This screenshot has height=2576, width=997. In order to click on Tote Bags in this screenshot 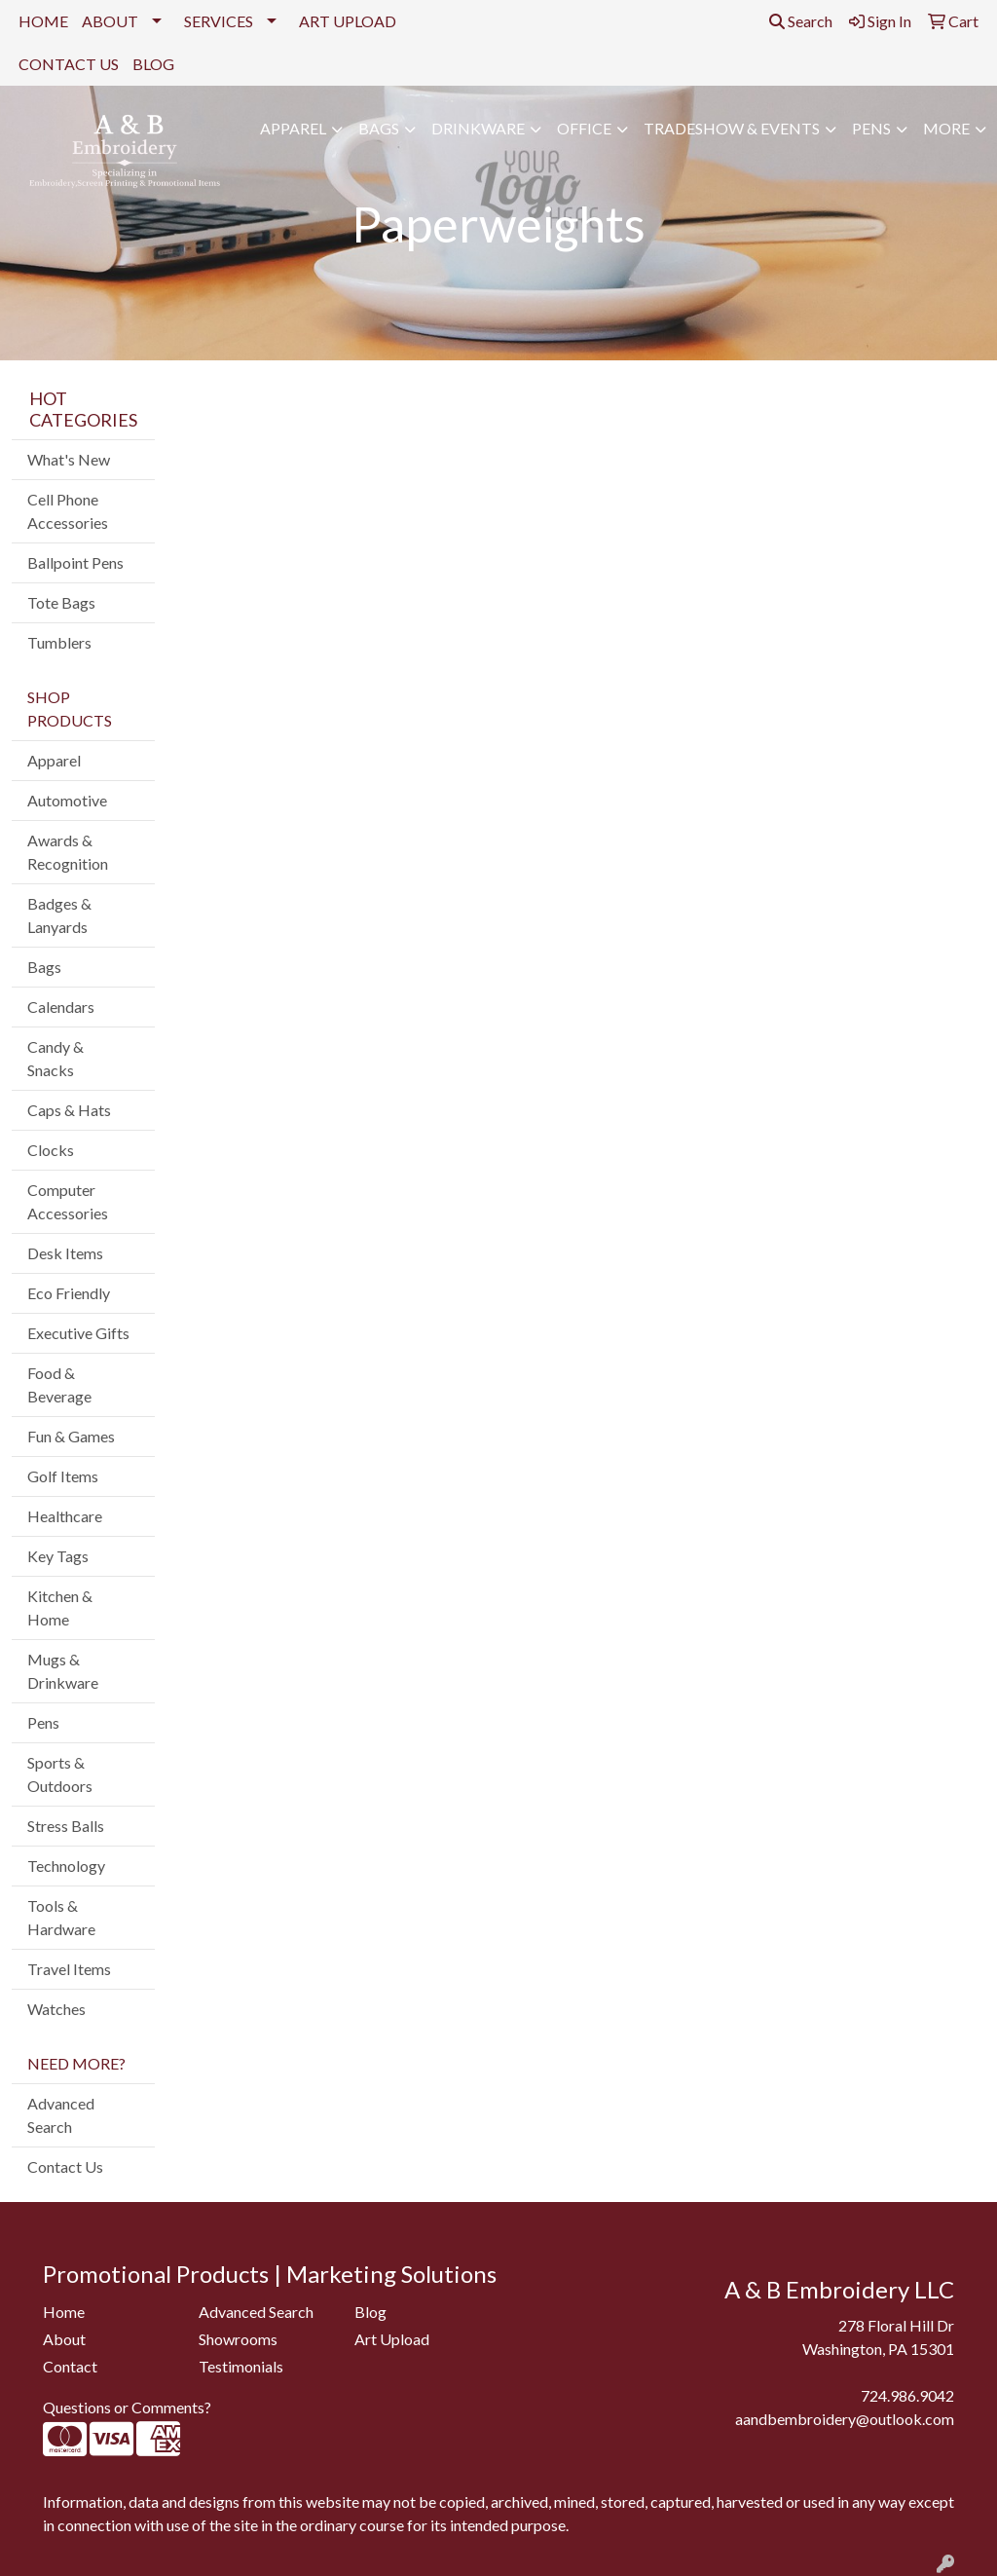, I will do `click(61, 602)`.